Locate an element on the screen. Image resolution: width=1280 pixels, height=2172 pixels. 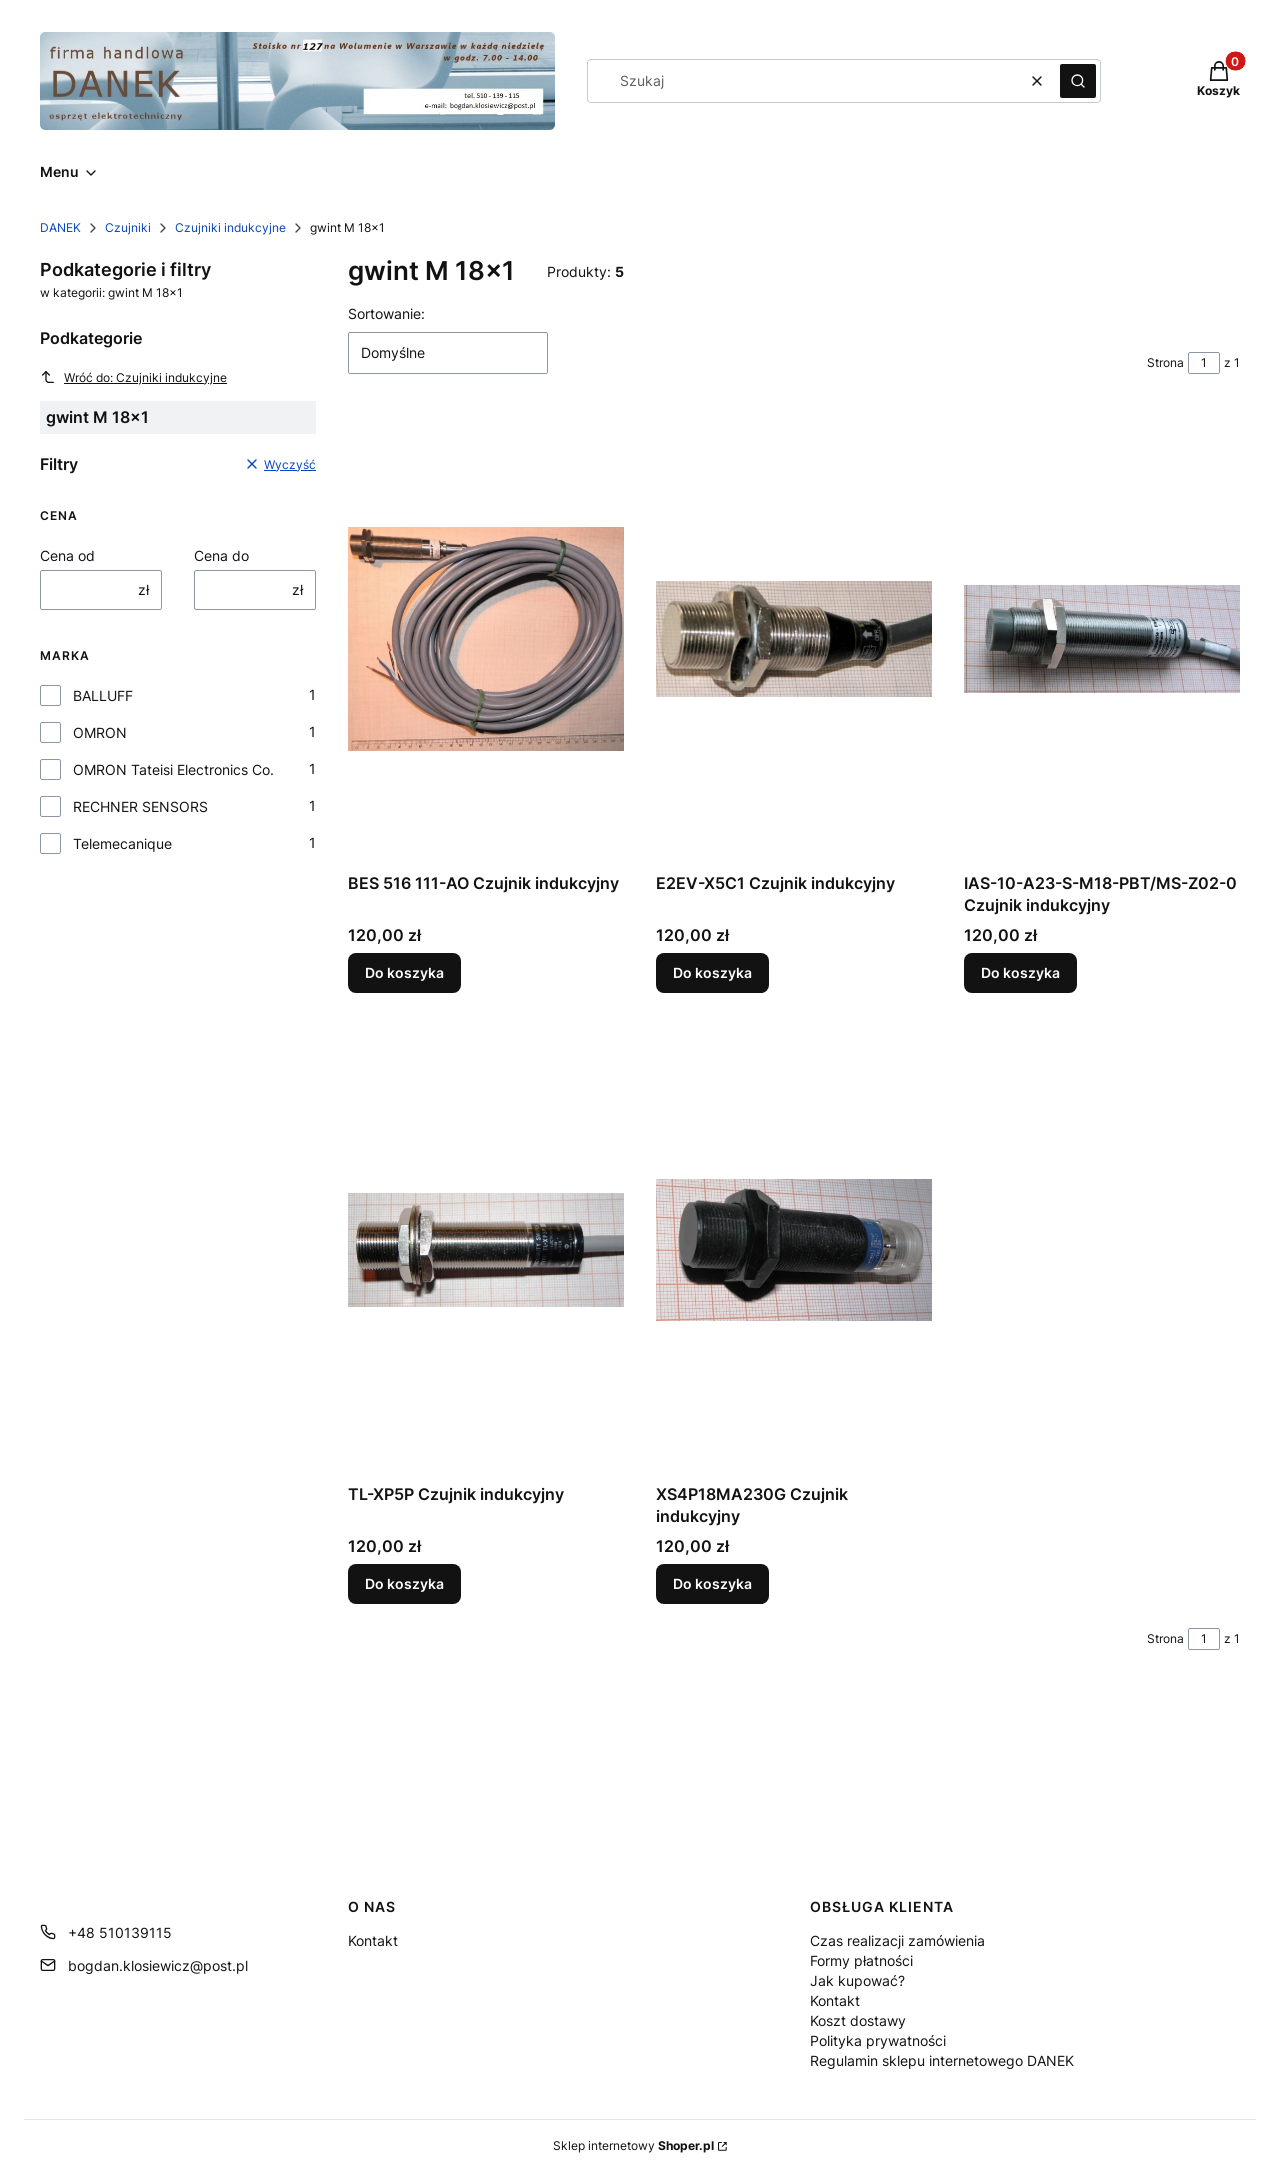
+48 510139115 [Telefon + 4 8 5 1 0 1 3 9 1 1 5] is located at coordinates (120, 1932).